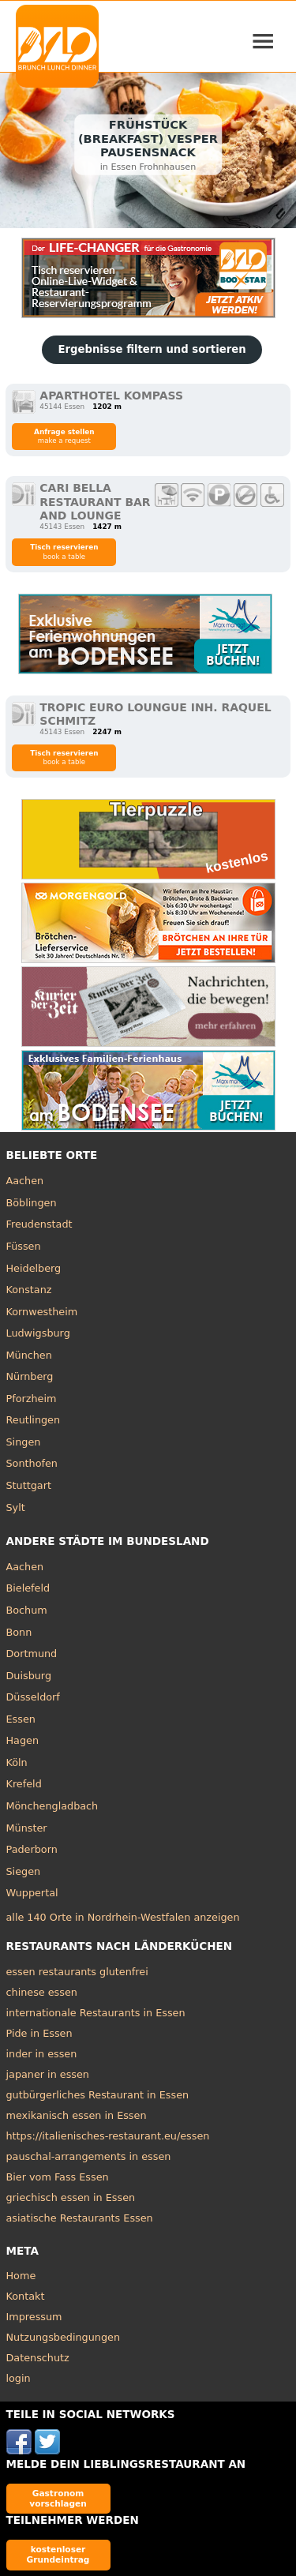 This screenshot has height=2576, width=296. What do you see at coordinates (41, 1992) in the screenshot?
I see `chinese essen` at bounding box center [41, 1992].